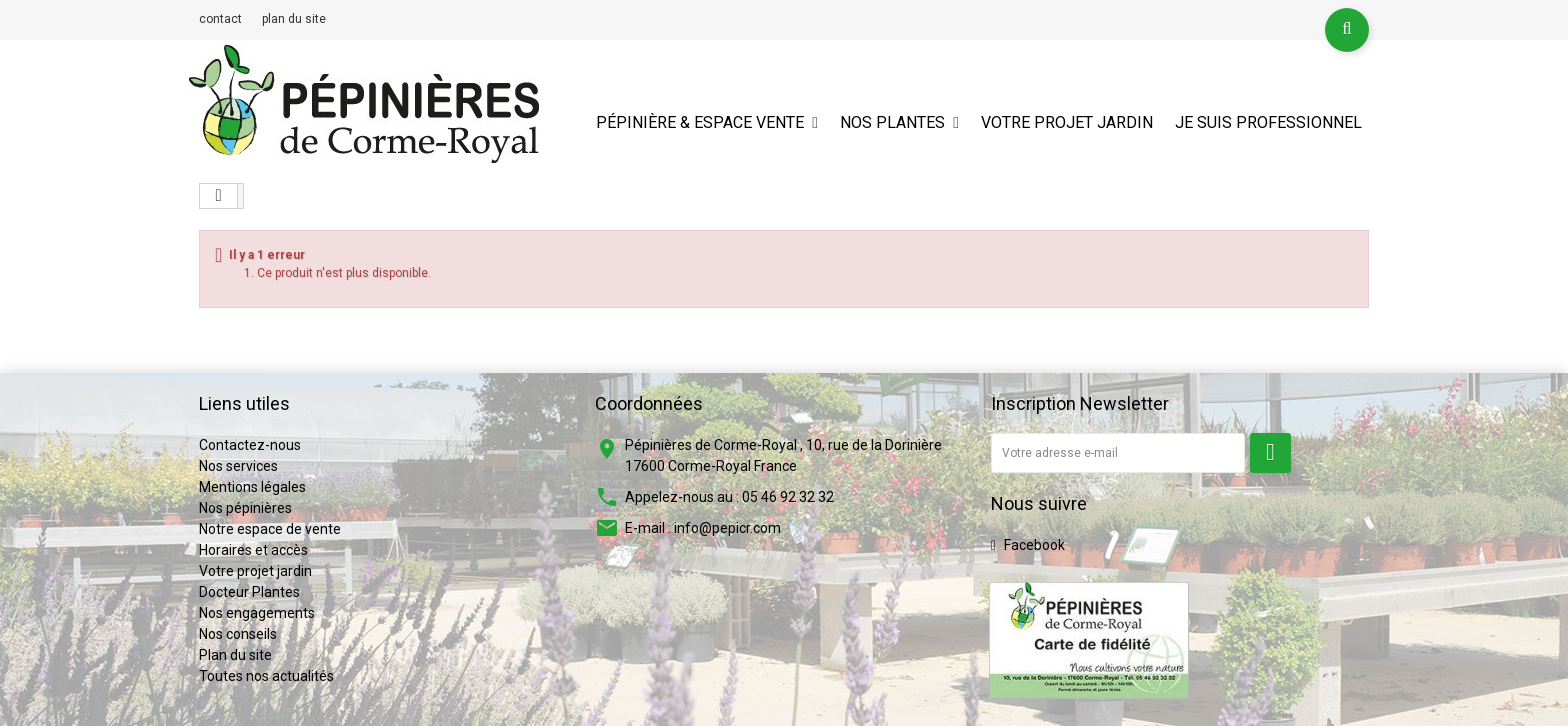 This screenshot has width=1568, height=726. I want to click on Votre projet jardin, so click(1067, 122).